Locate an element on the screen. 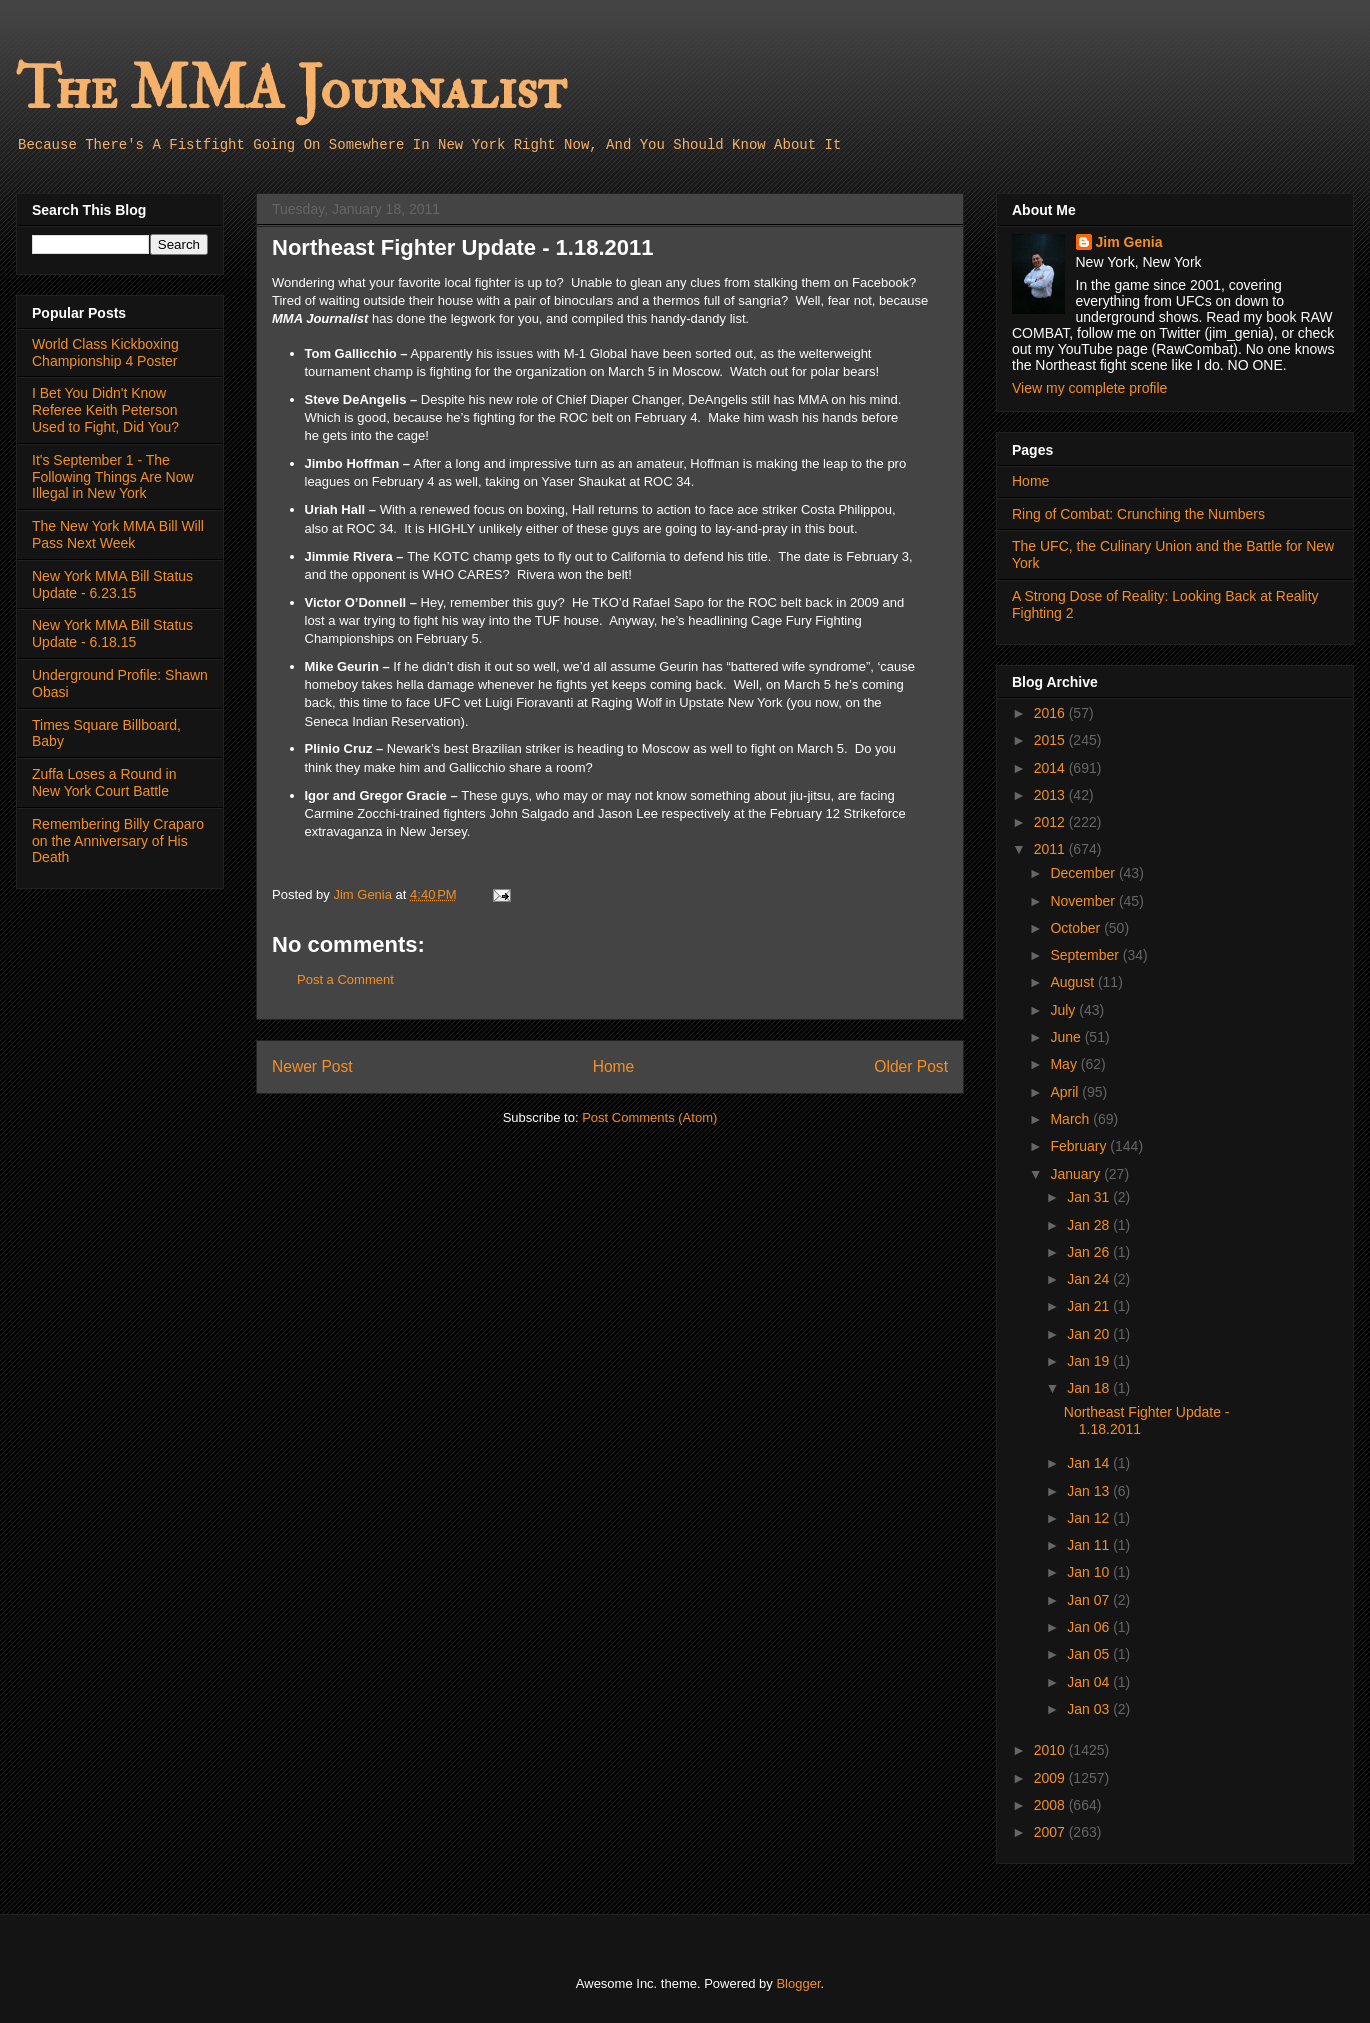 The image size is (1370, 2023). Home is located at coordinates (614, 1066).